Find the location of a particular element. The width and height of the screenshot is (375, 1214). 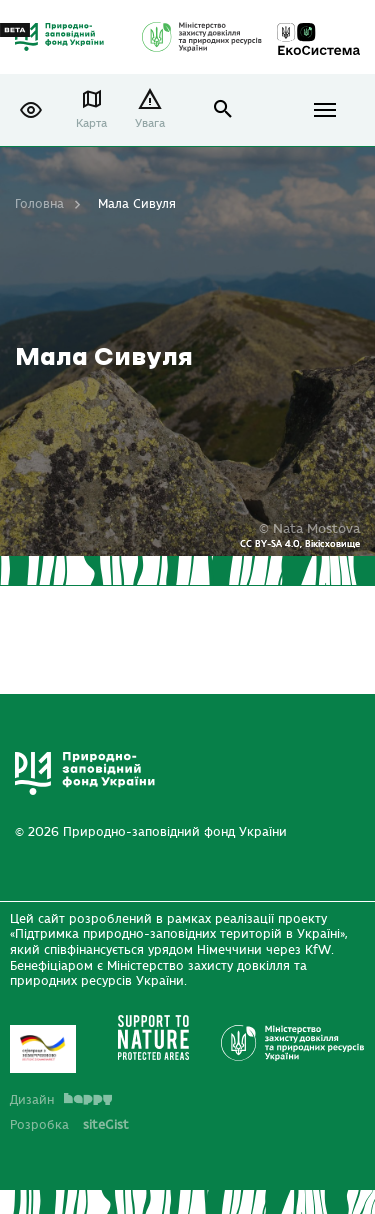

Розробка is located at coordinates (69, 1125).